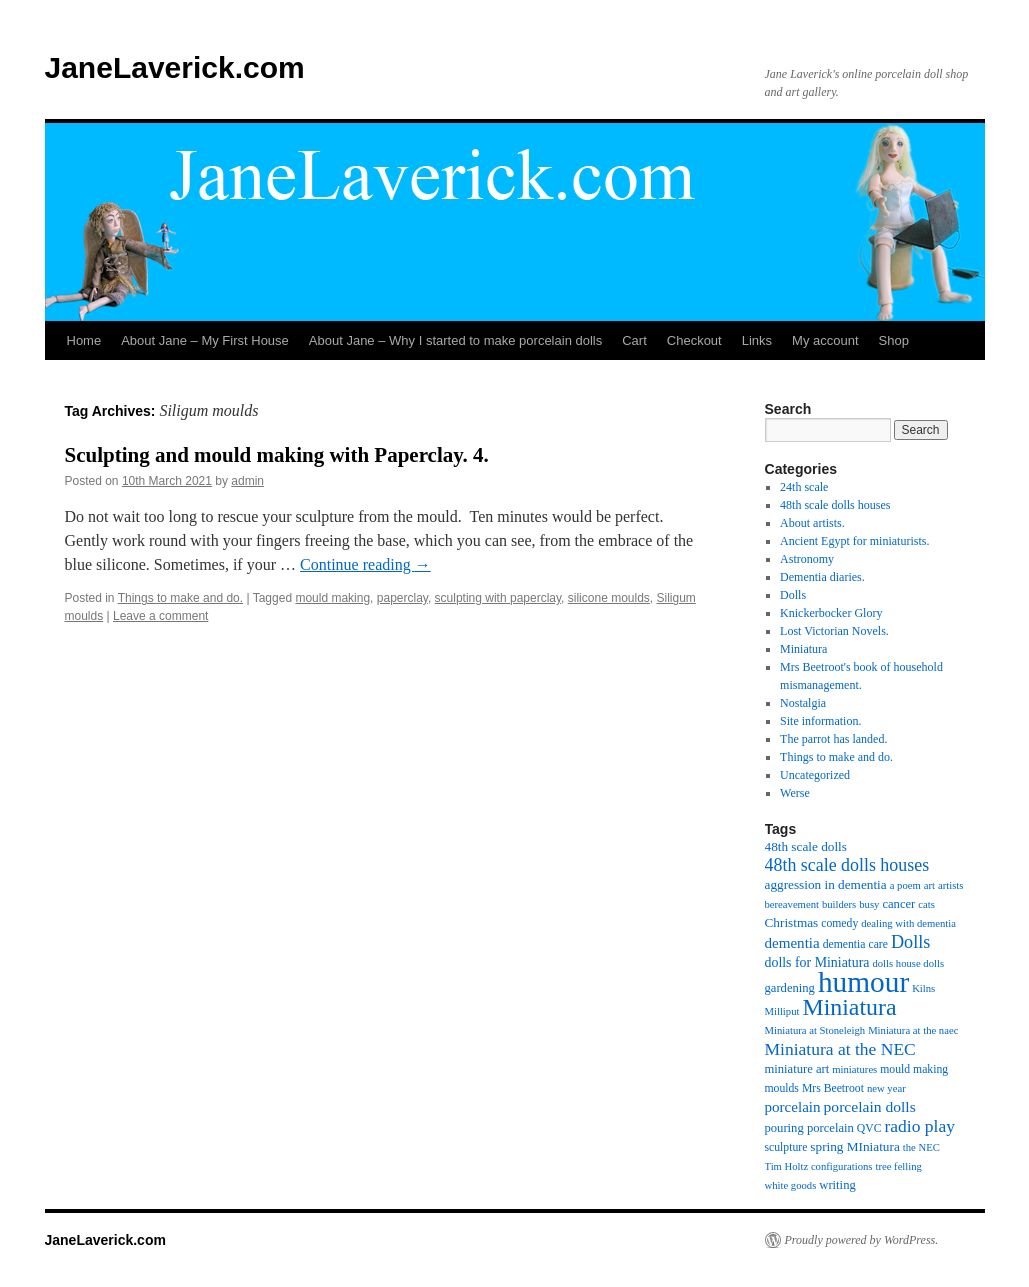 This screenshot has height=1287, width=1029. What do you see at coordinates (807, 559) in the screenshot?
I see `Astronomy` at bounding box center [807, 559].